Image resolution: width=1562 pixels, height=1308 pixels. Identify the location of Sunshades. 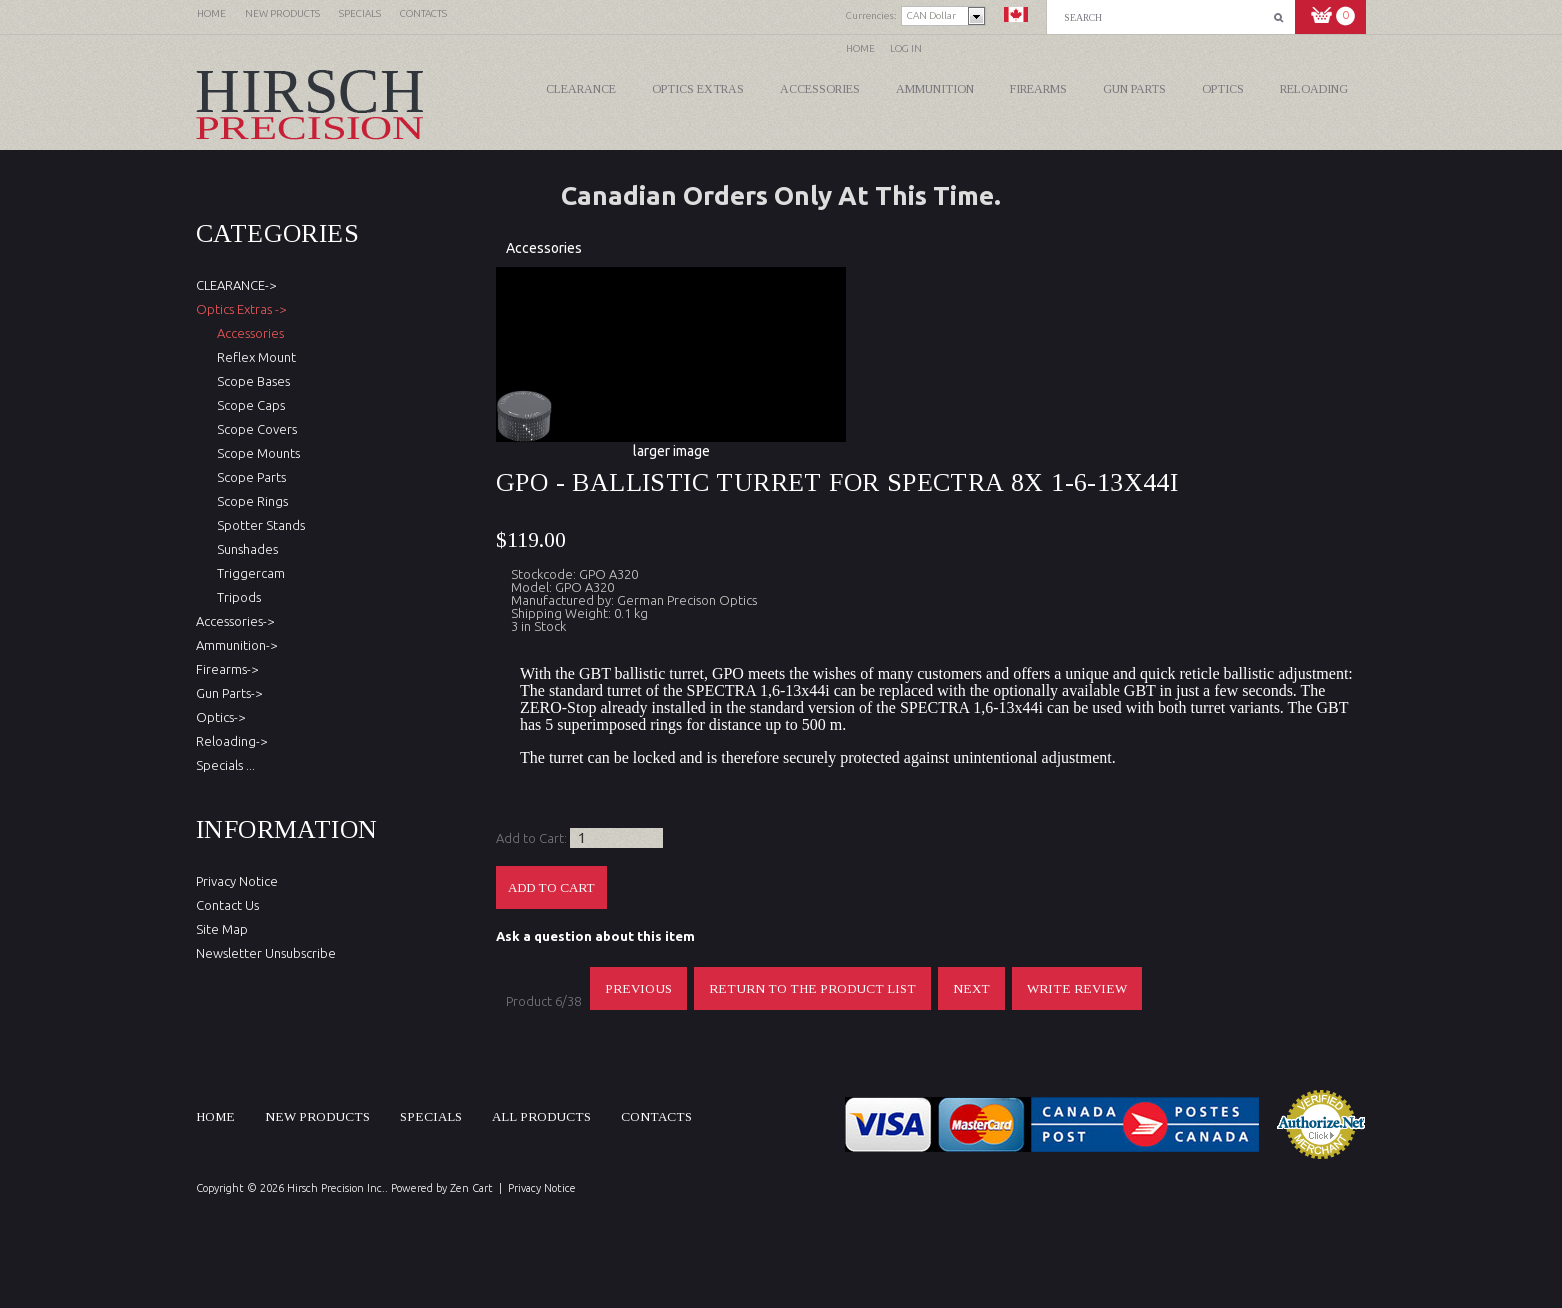
(244, 549).